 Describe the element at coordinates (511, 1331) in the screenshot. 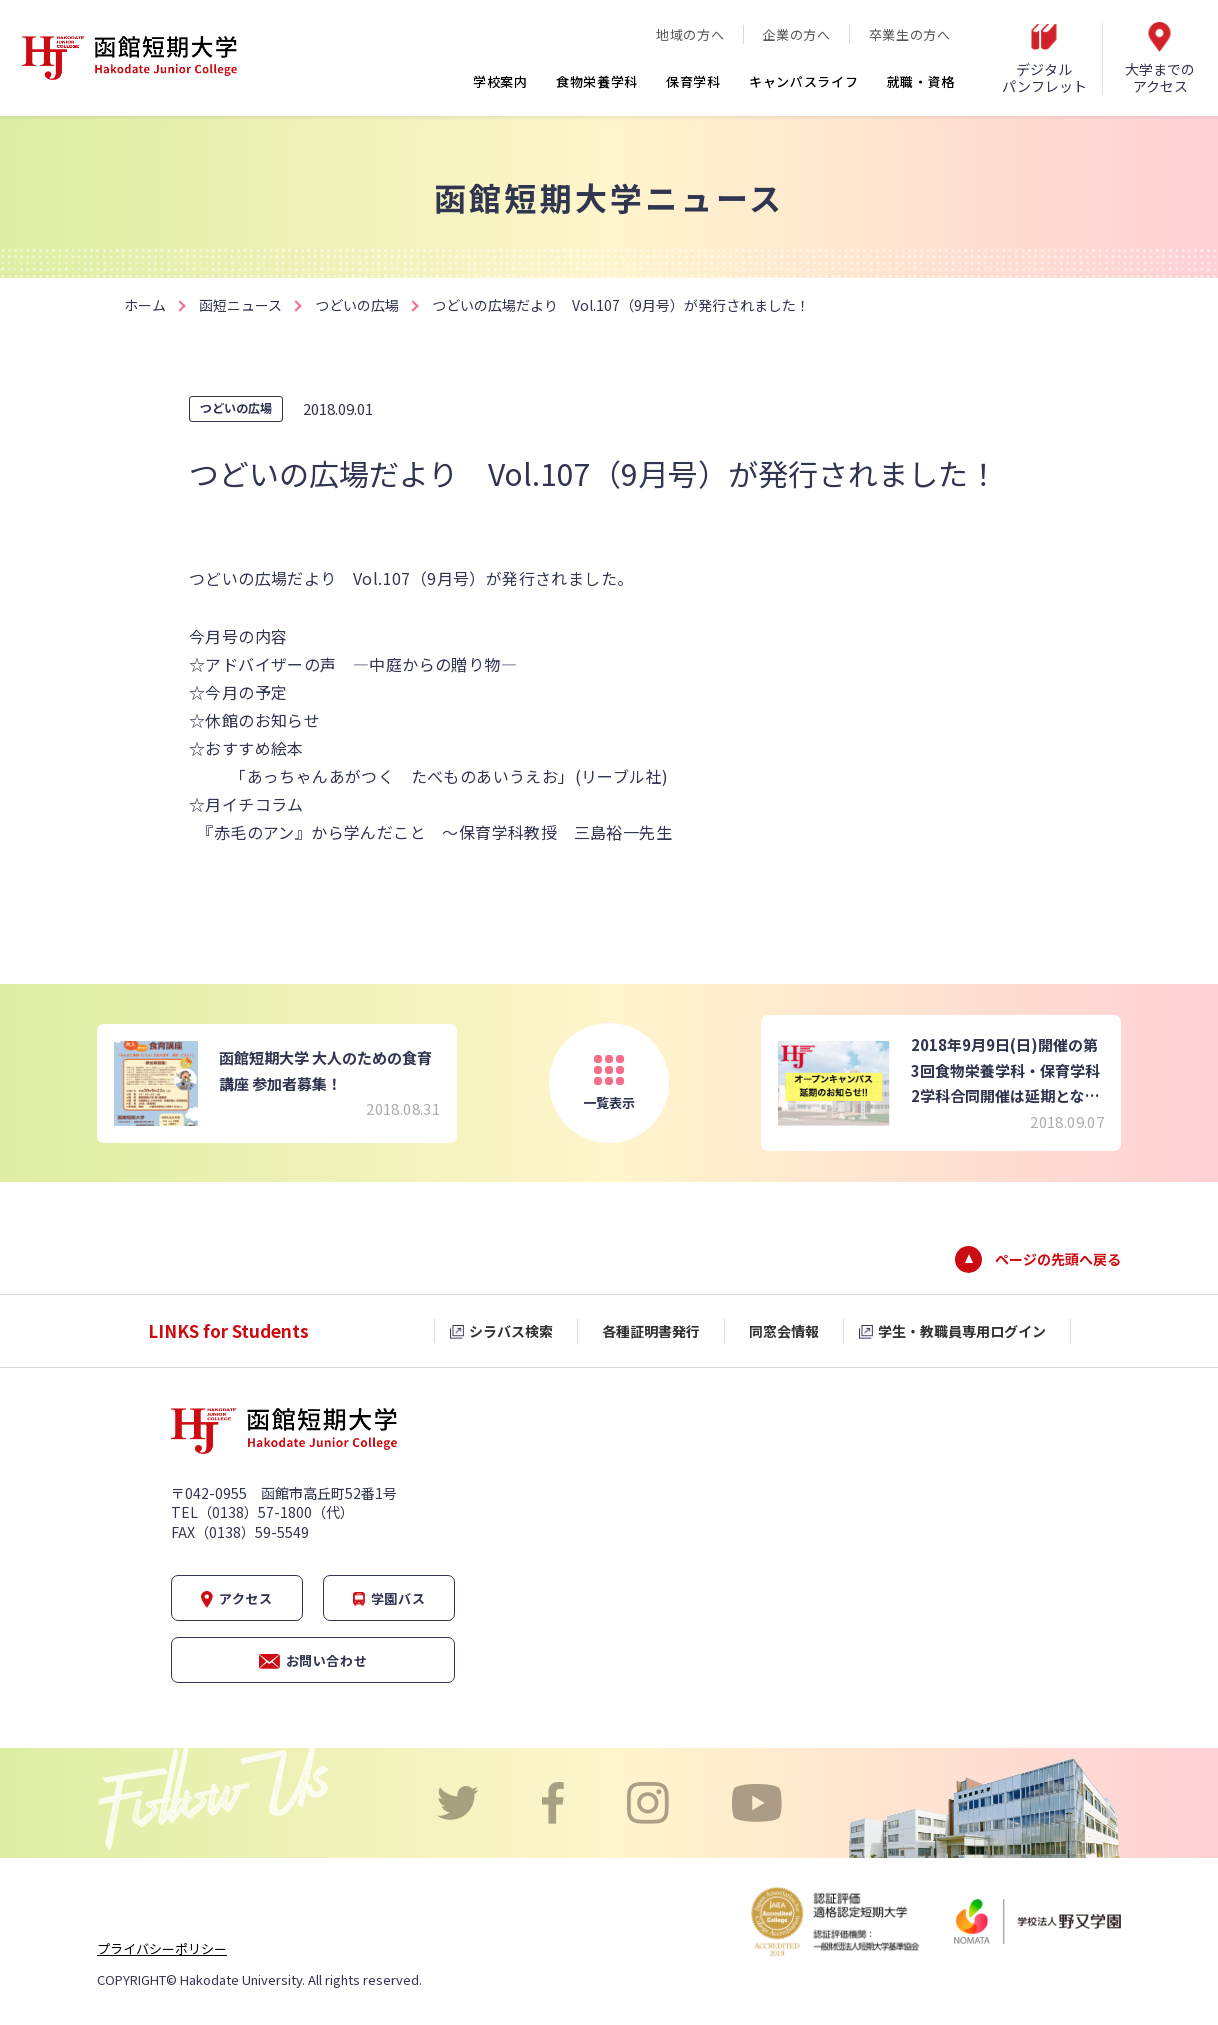

I see `シラバス検索` at that location.